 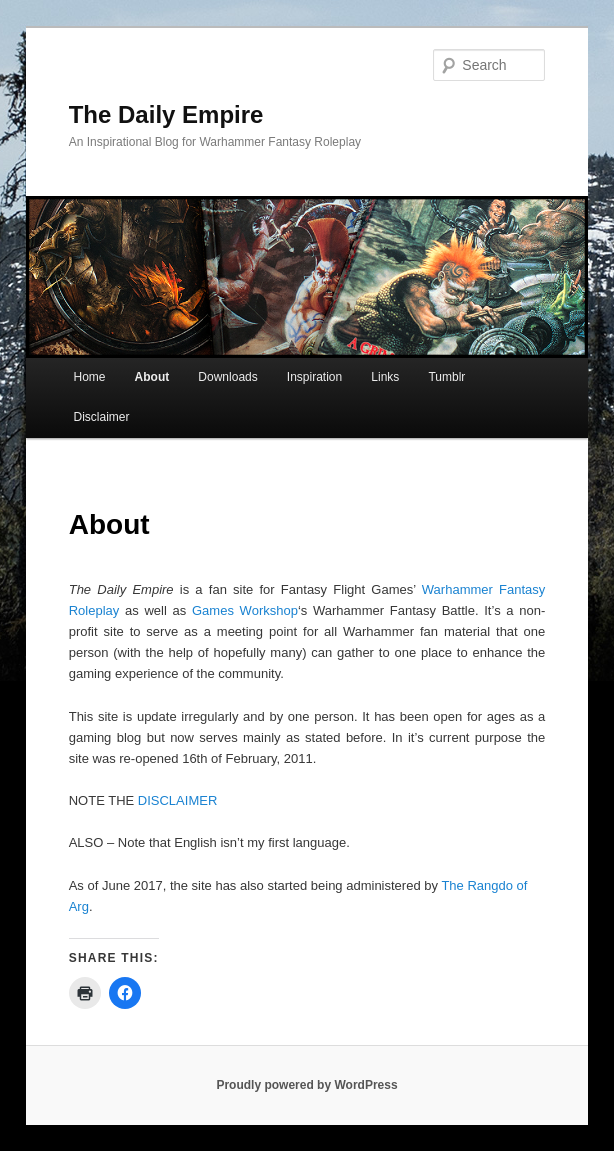 I want to click on About, so click(x=152, y=377).